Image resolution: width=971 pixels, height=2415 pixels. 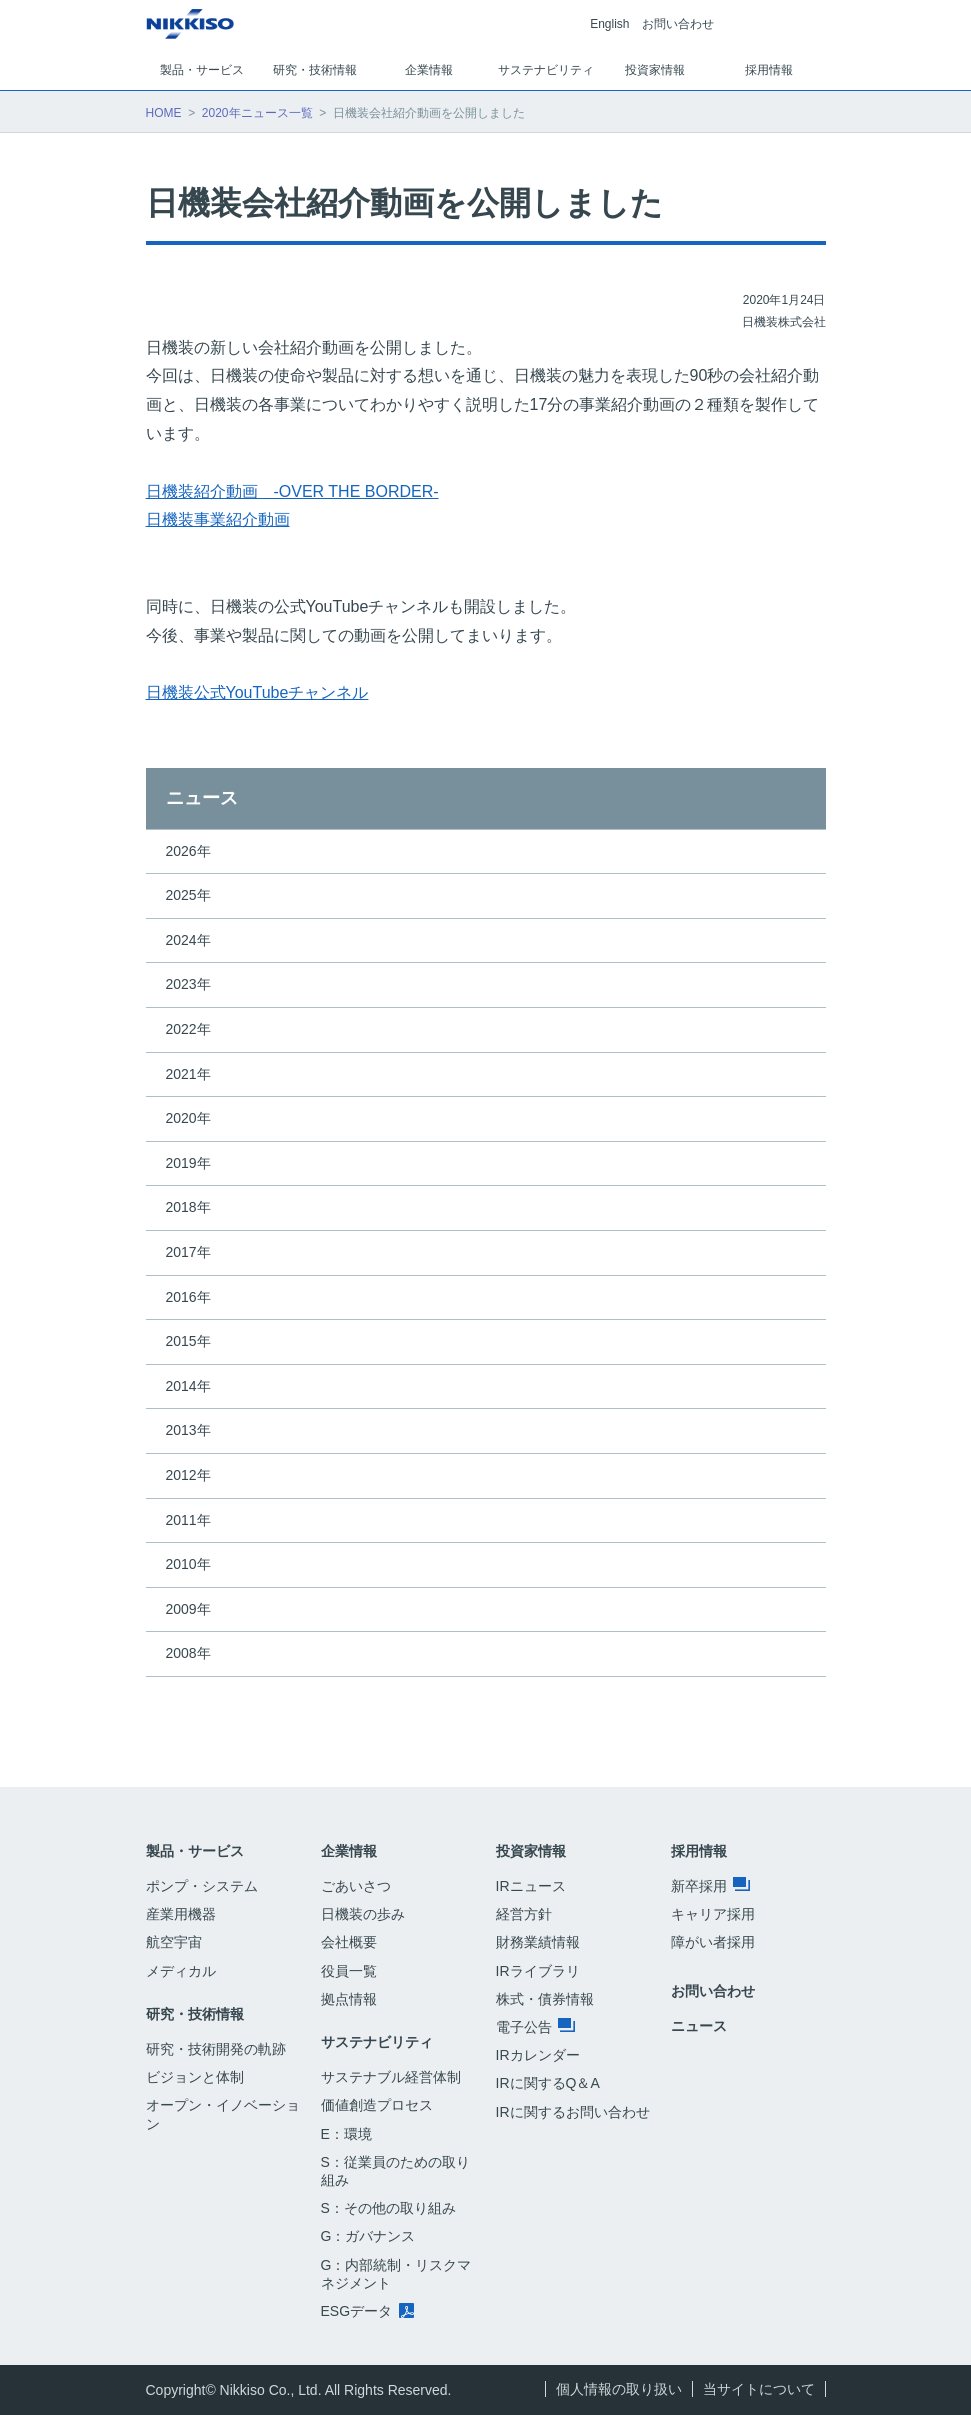 What do you see at coordinates (699, 1851) in the screenshot?
I see `採用情報` at bounding box center [699, 1851].